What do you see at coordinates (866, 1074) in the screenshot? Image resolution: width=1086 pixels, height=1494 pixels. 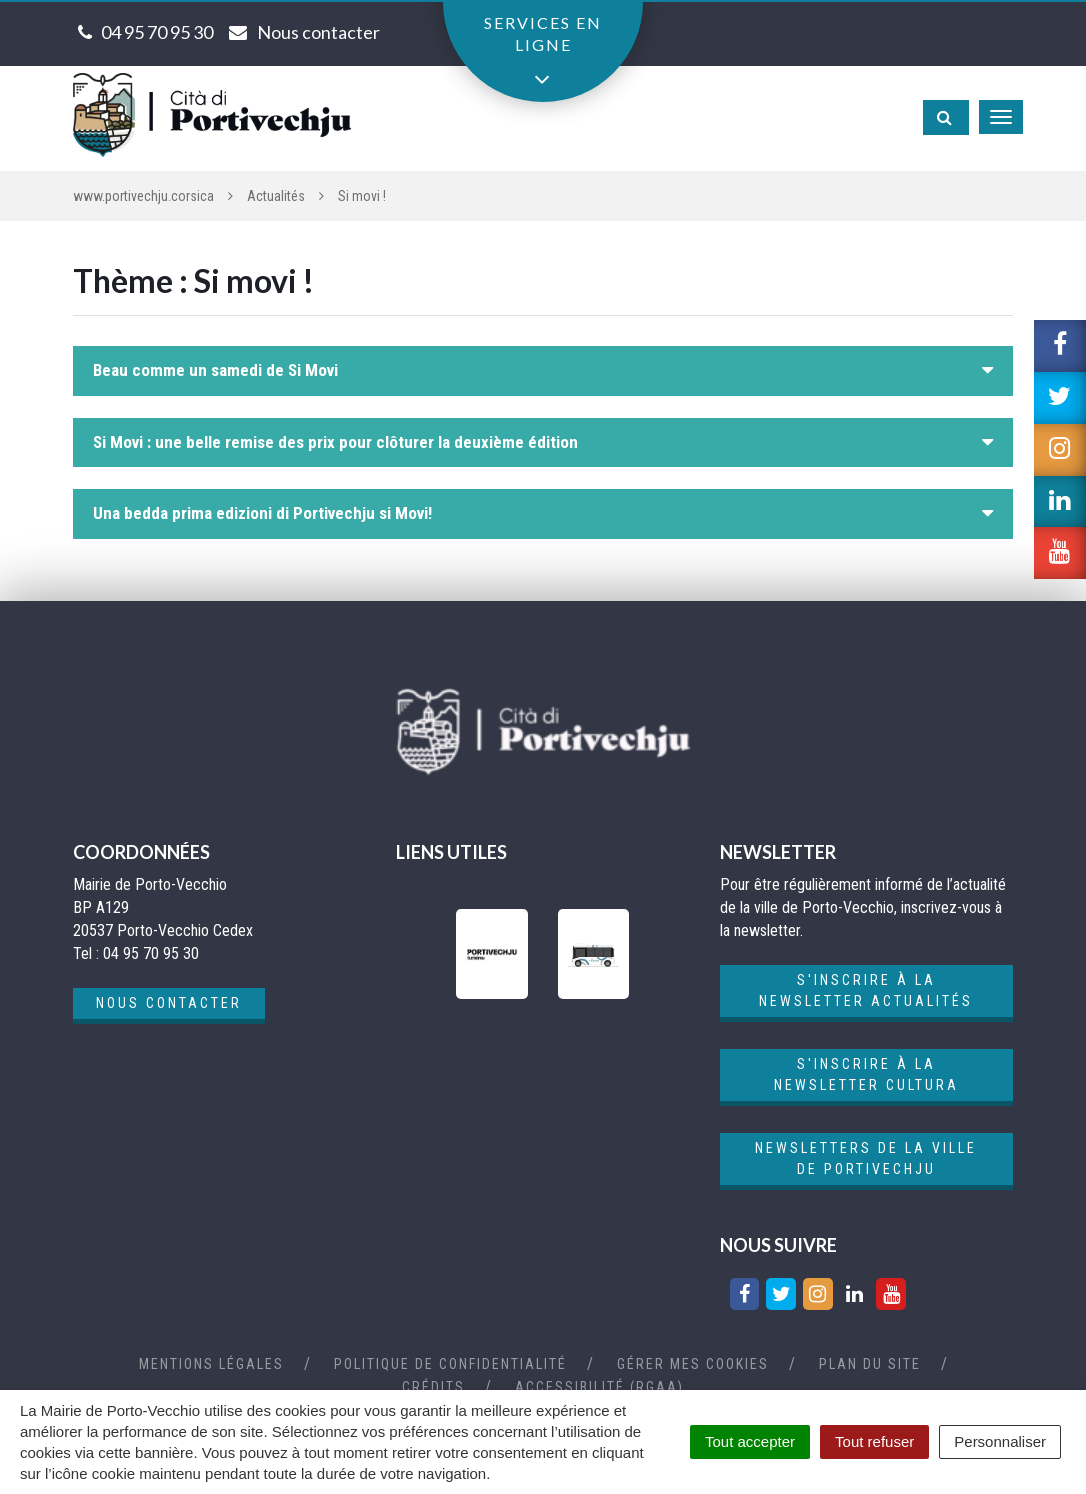 I see `S'inscrire à la newsletter cultura` at bounding box center [866, 1074].